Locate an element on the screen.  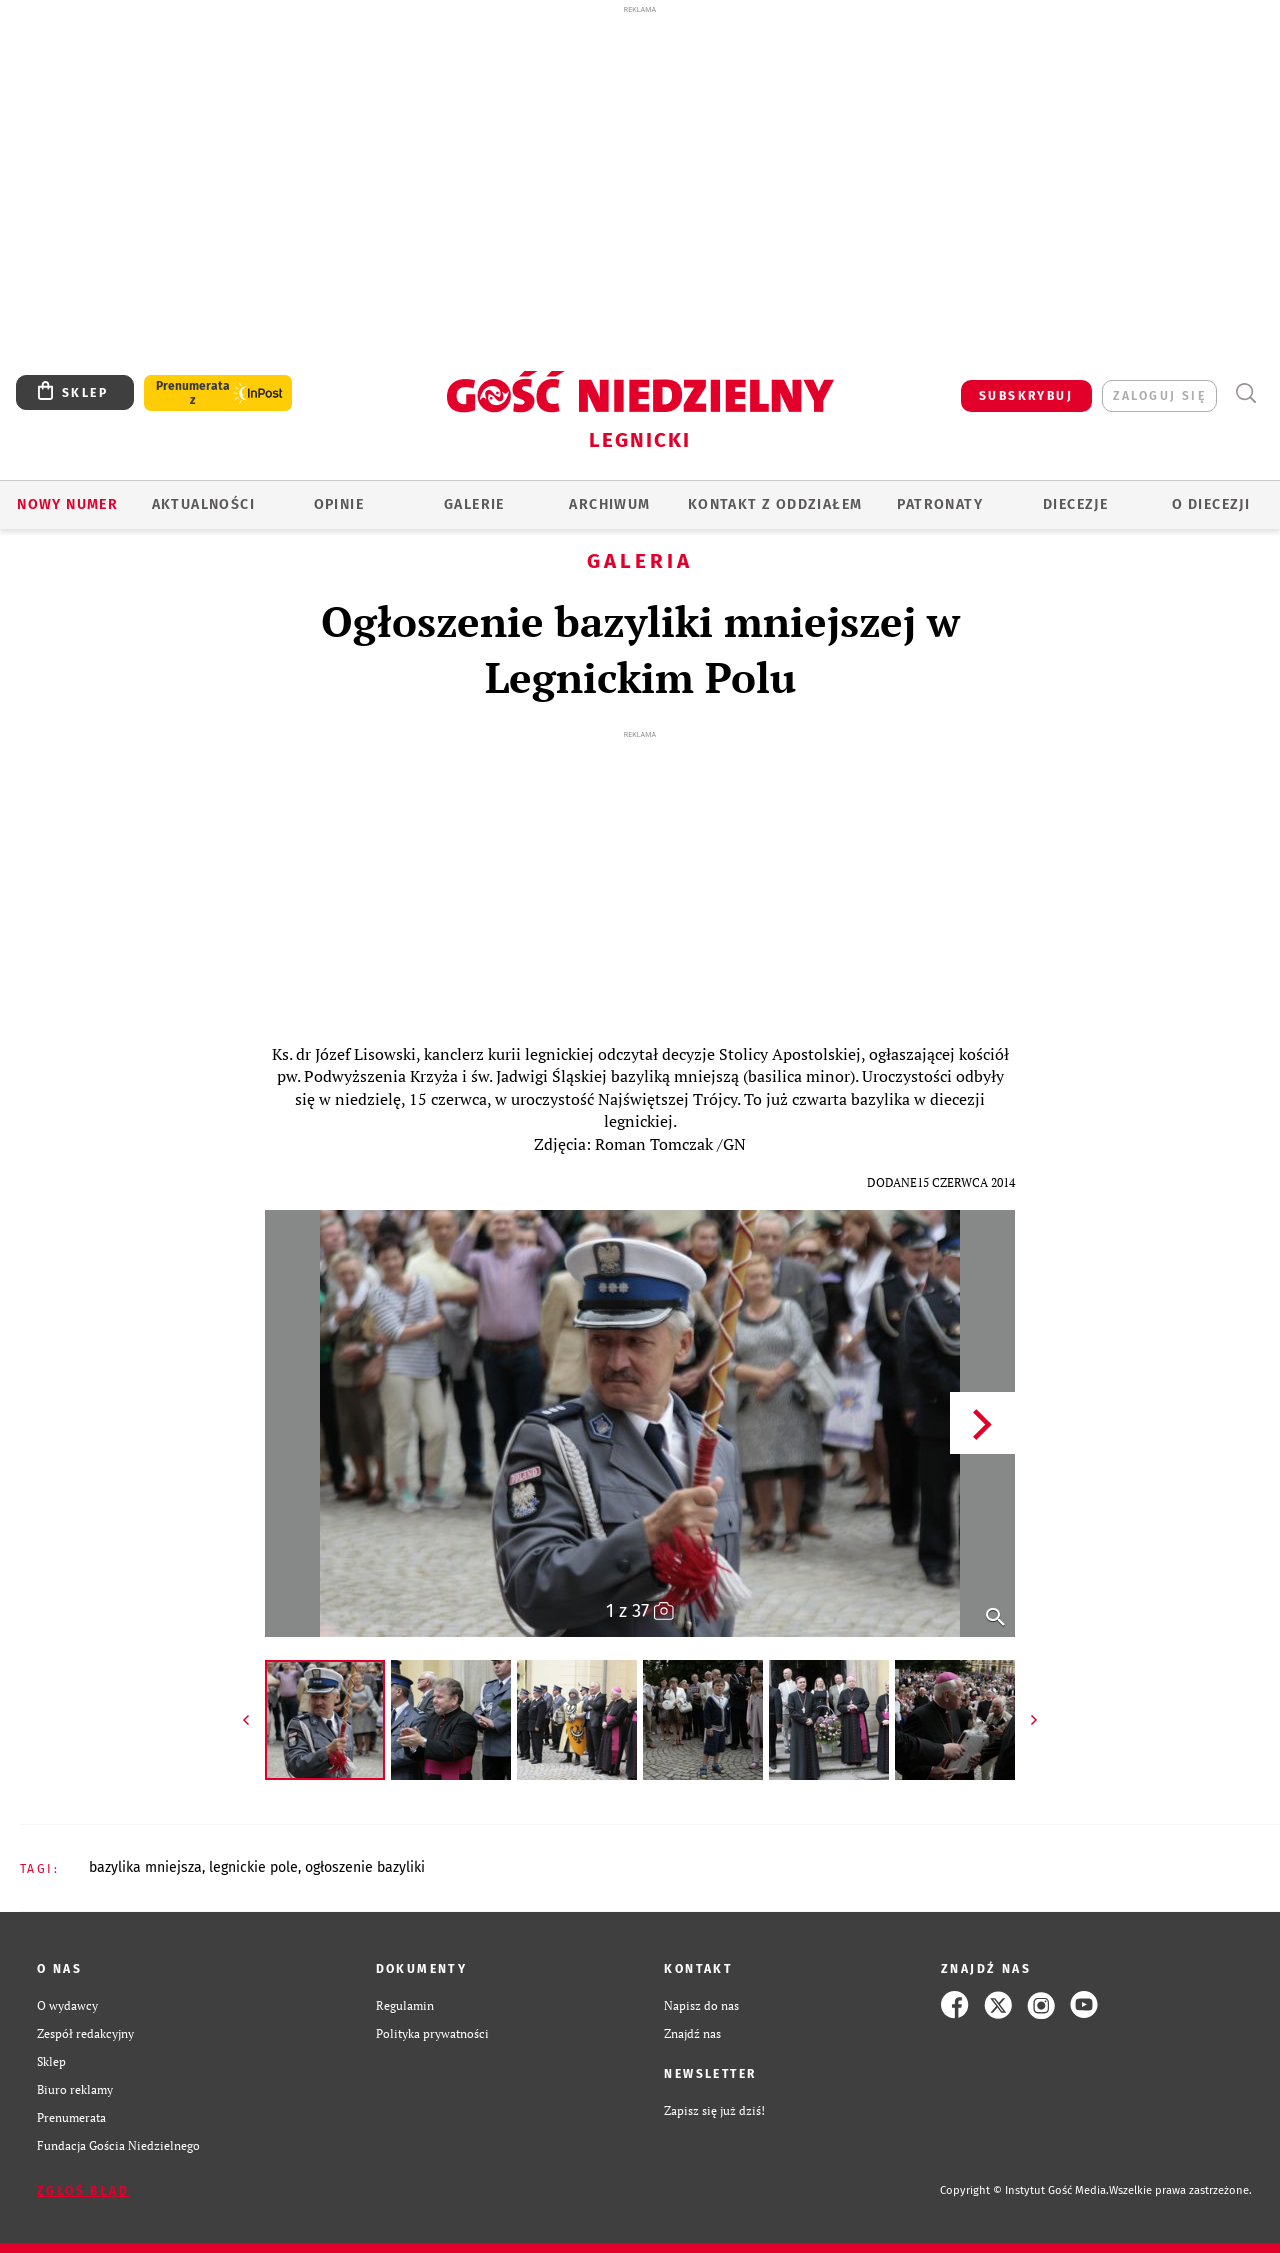
Patronaty is located at coordinates (940, 504).